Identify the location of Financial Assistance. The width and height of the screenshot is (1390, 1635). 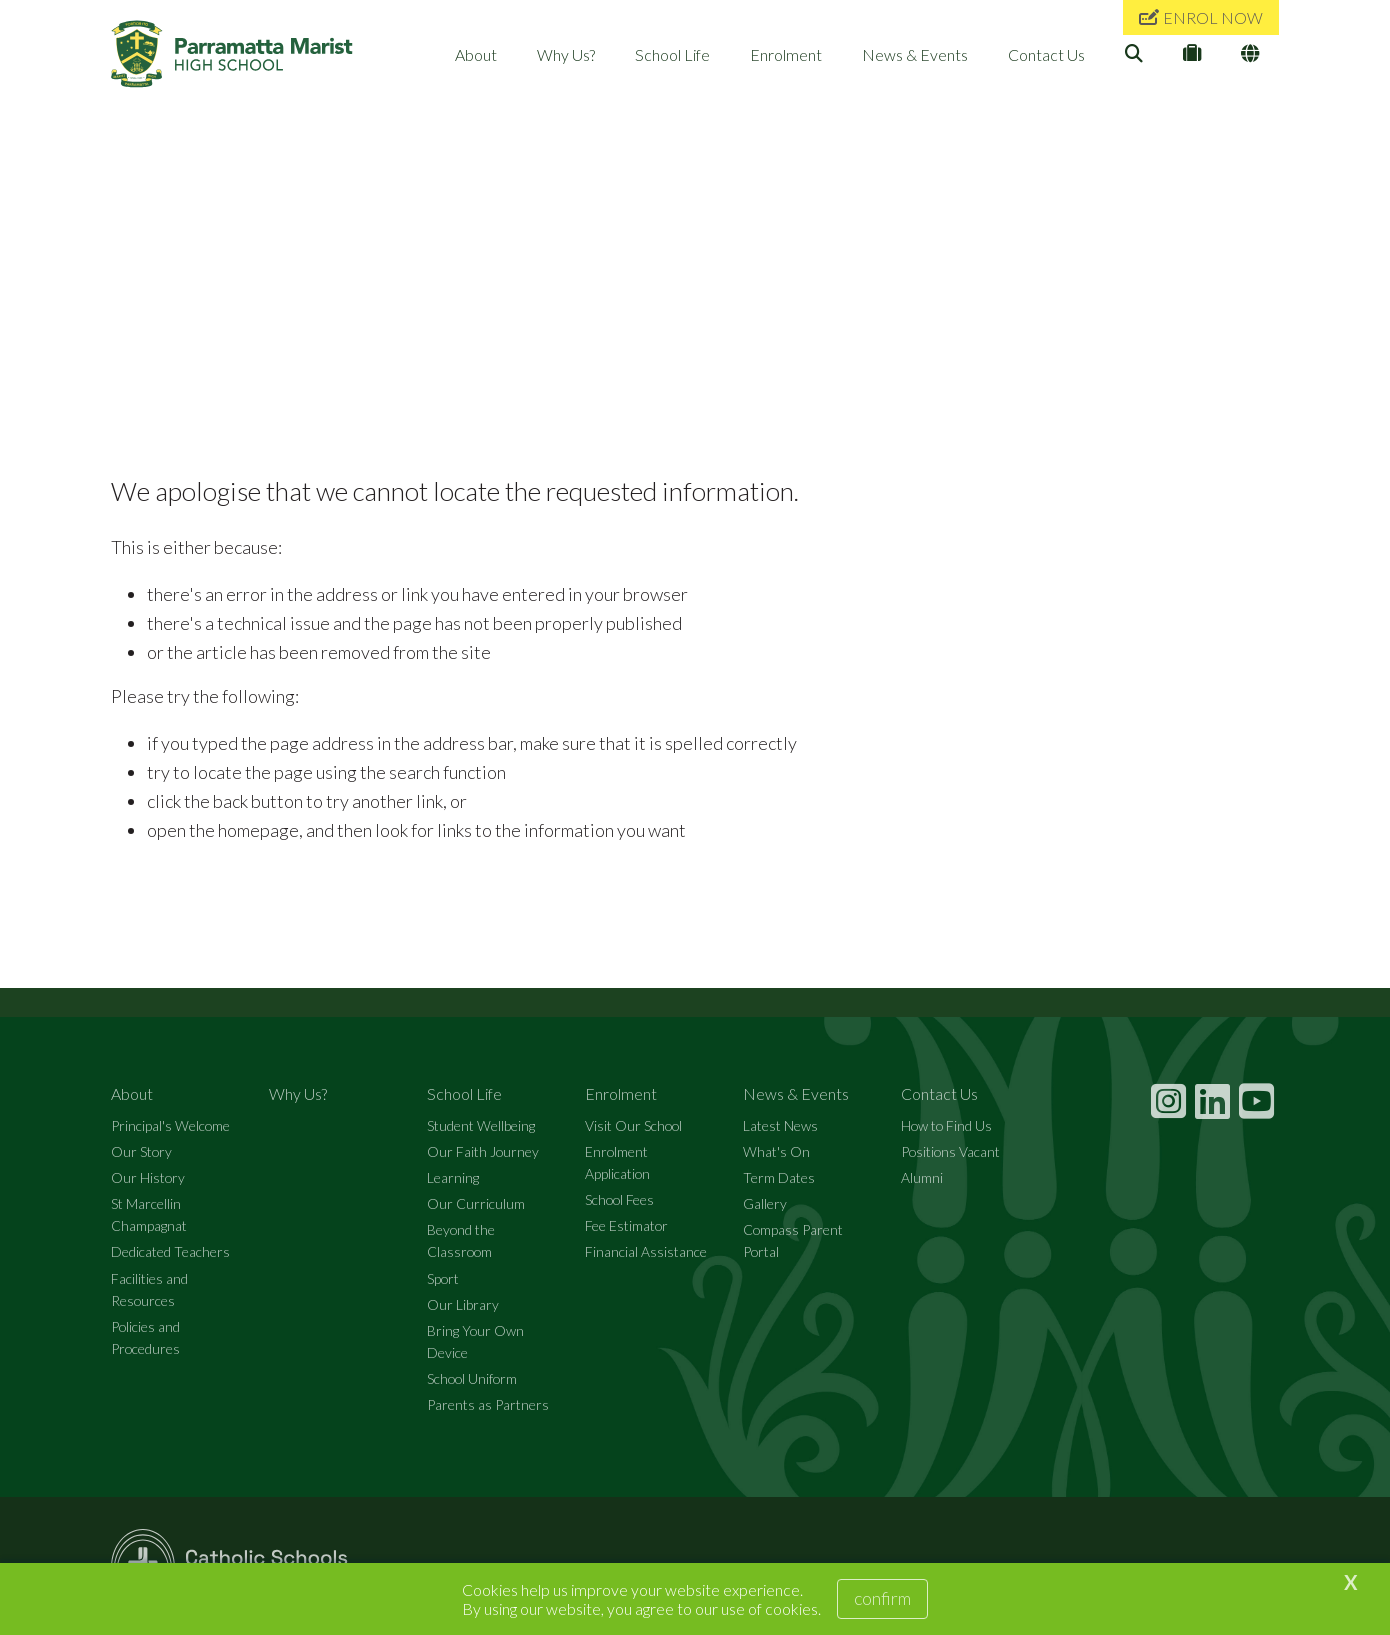
(646, 1251).